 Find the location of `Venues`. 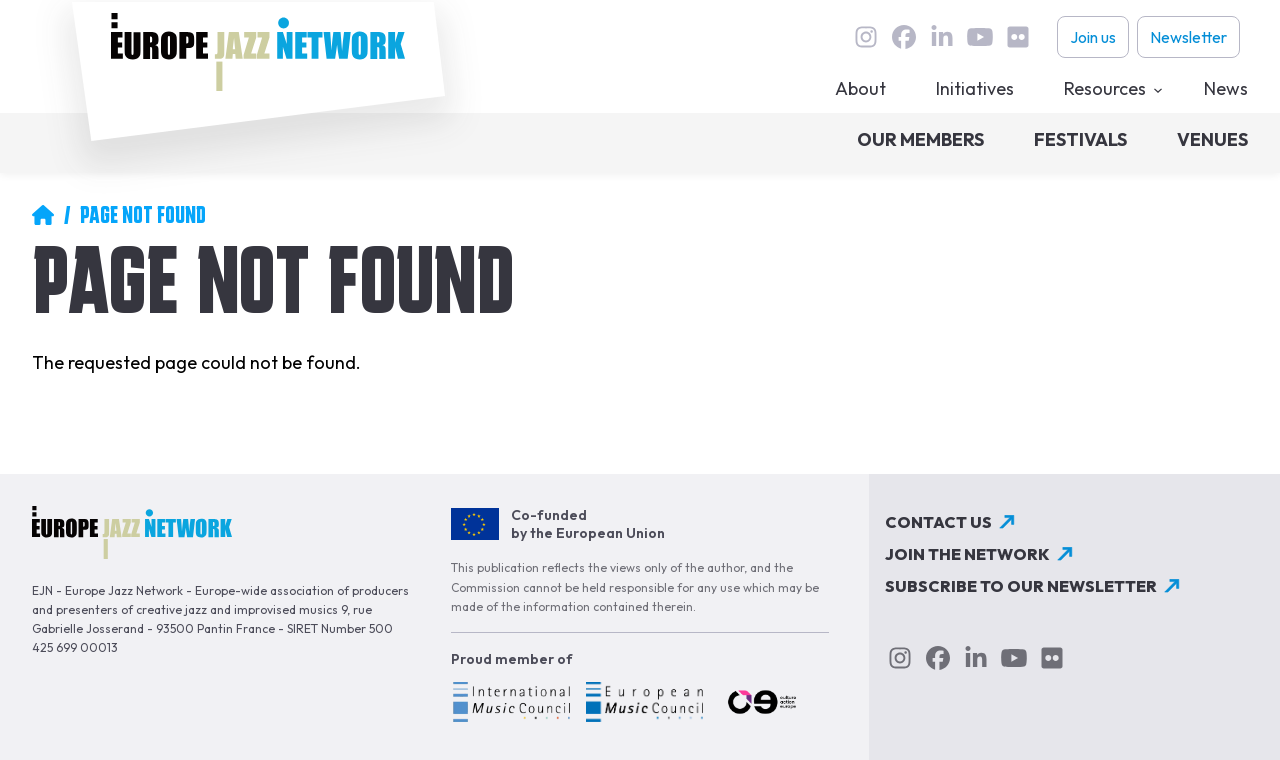

Venues is located at coordinates (1212, 139).